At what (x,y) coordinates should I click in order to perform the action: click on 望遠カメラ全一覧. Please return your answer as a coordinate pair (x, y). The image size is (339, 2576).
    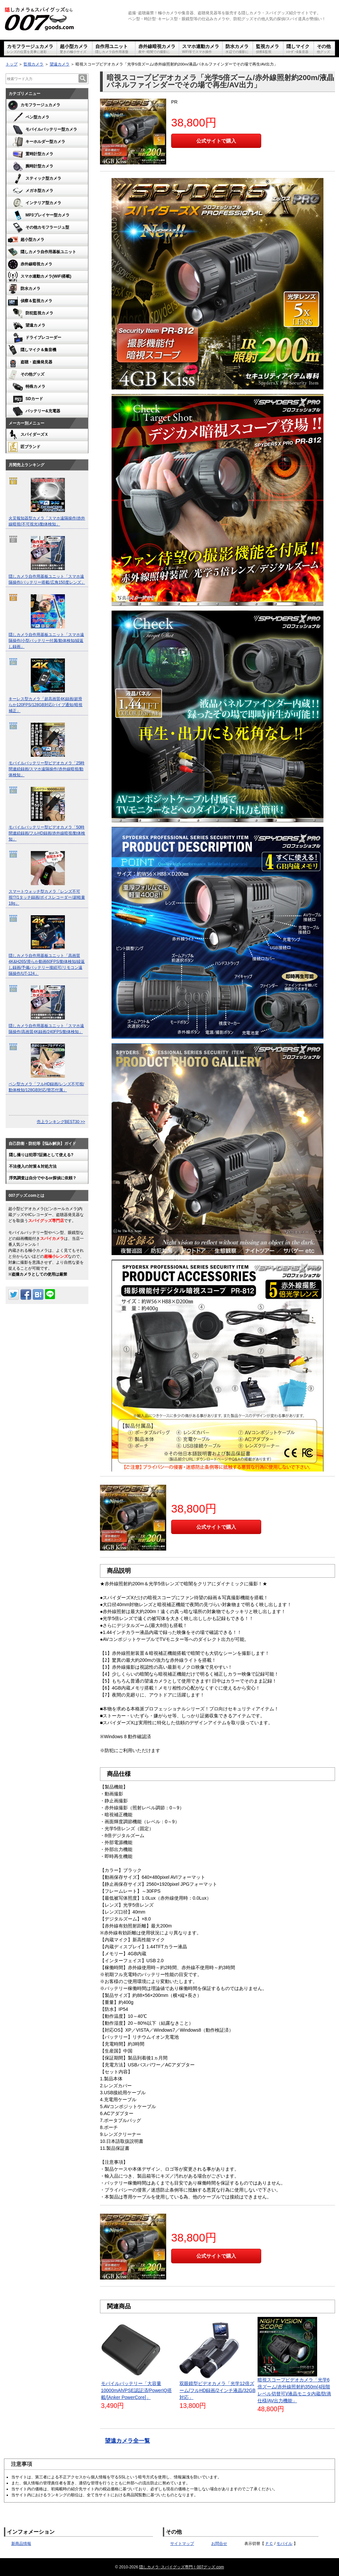
    Looking at the image, I should click on (127, 2441).